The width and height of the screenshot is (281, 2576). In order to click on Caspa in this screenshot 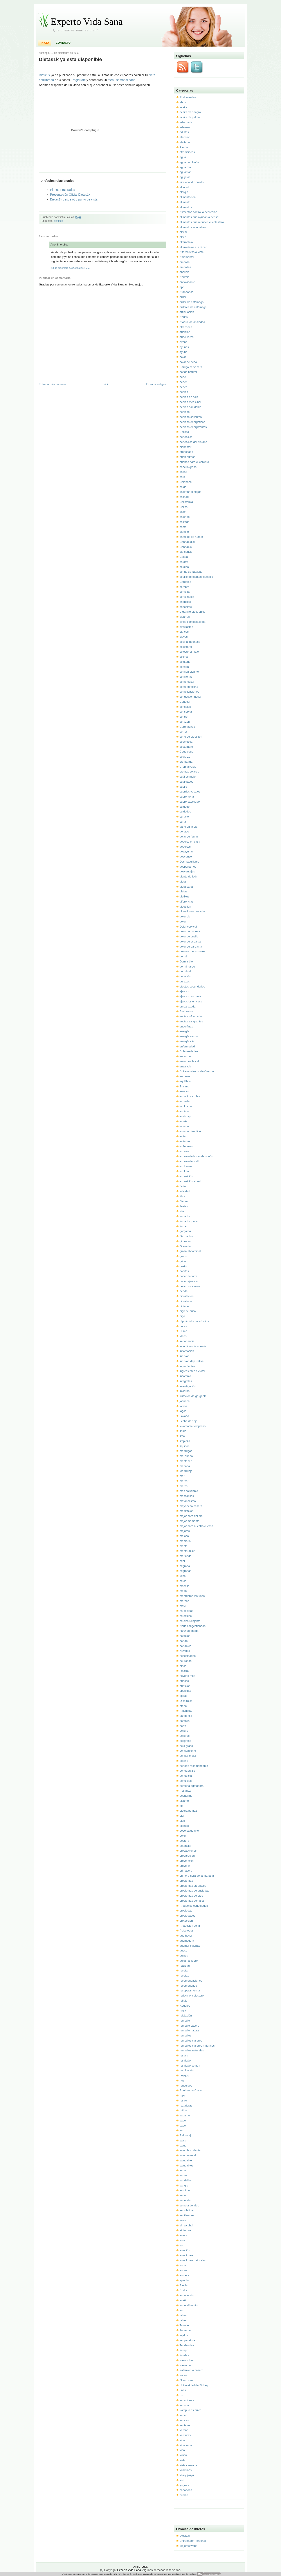, I will do `click(184, 556)`.